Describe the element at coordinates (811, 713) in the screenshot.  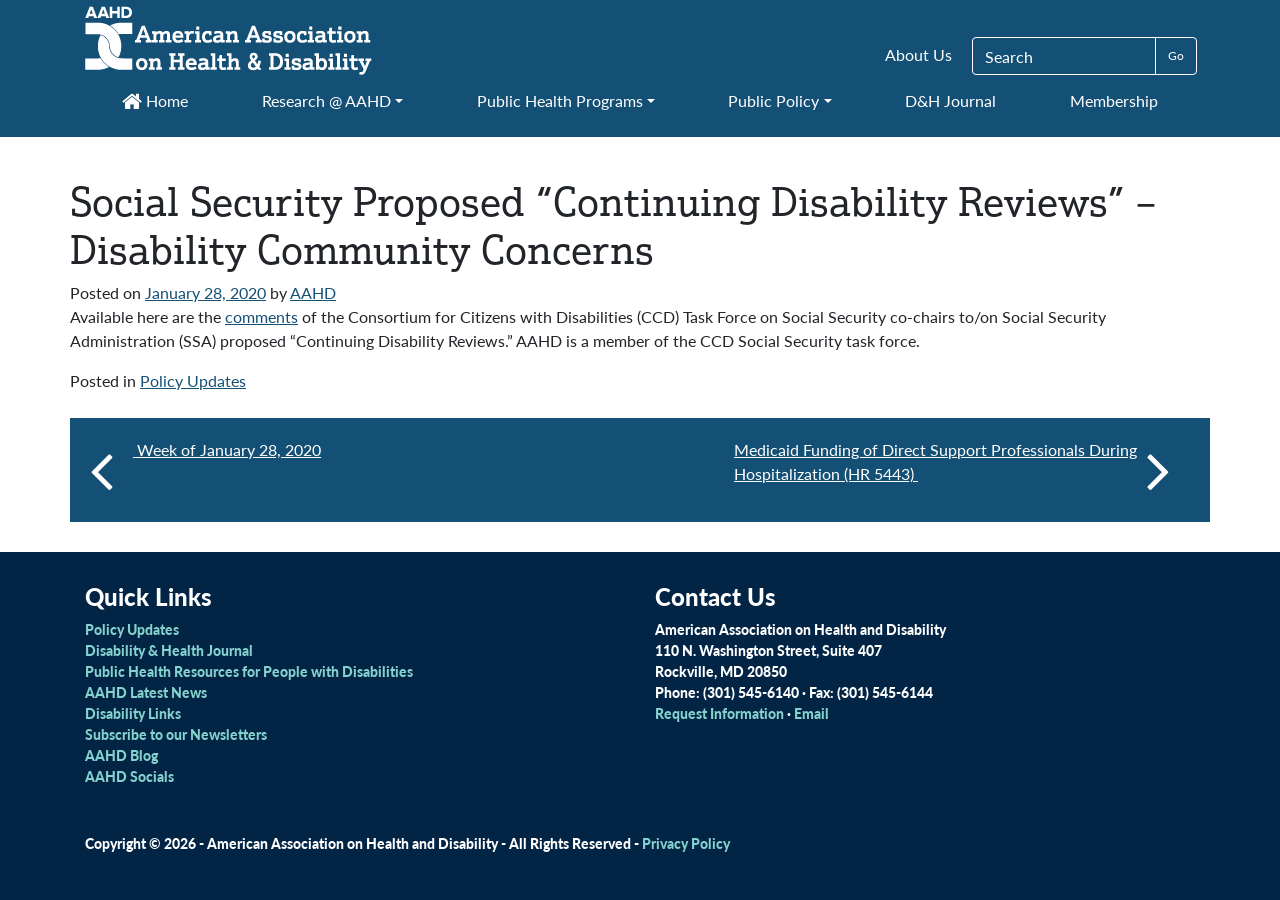
I see `Email` at that location.